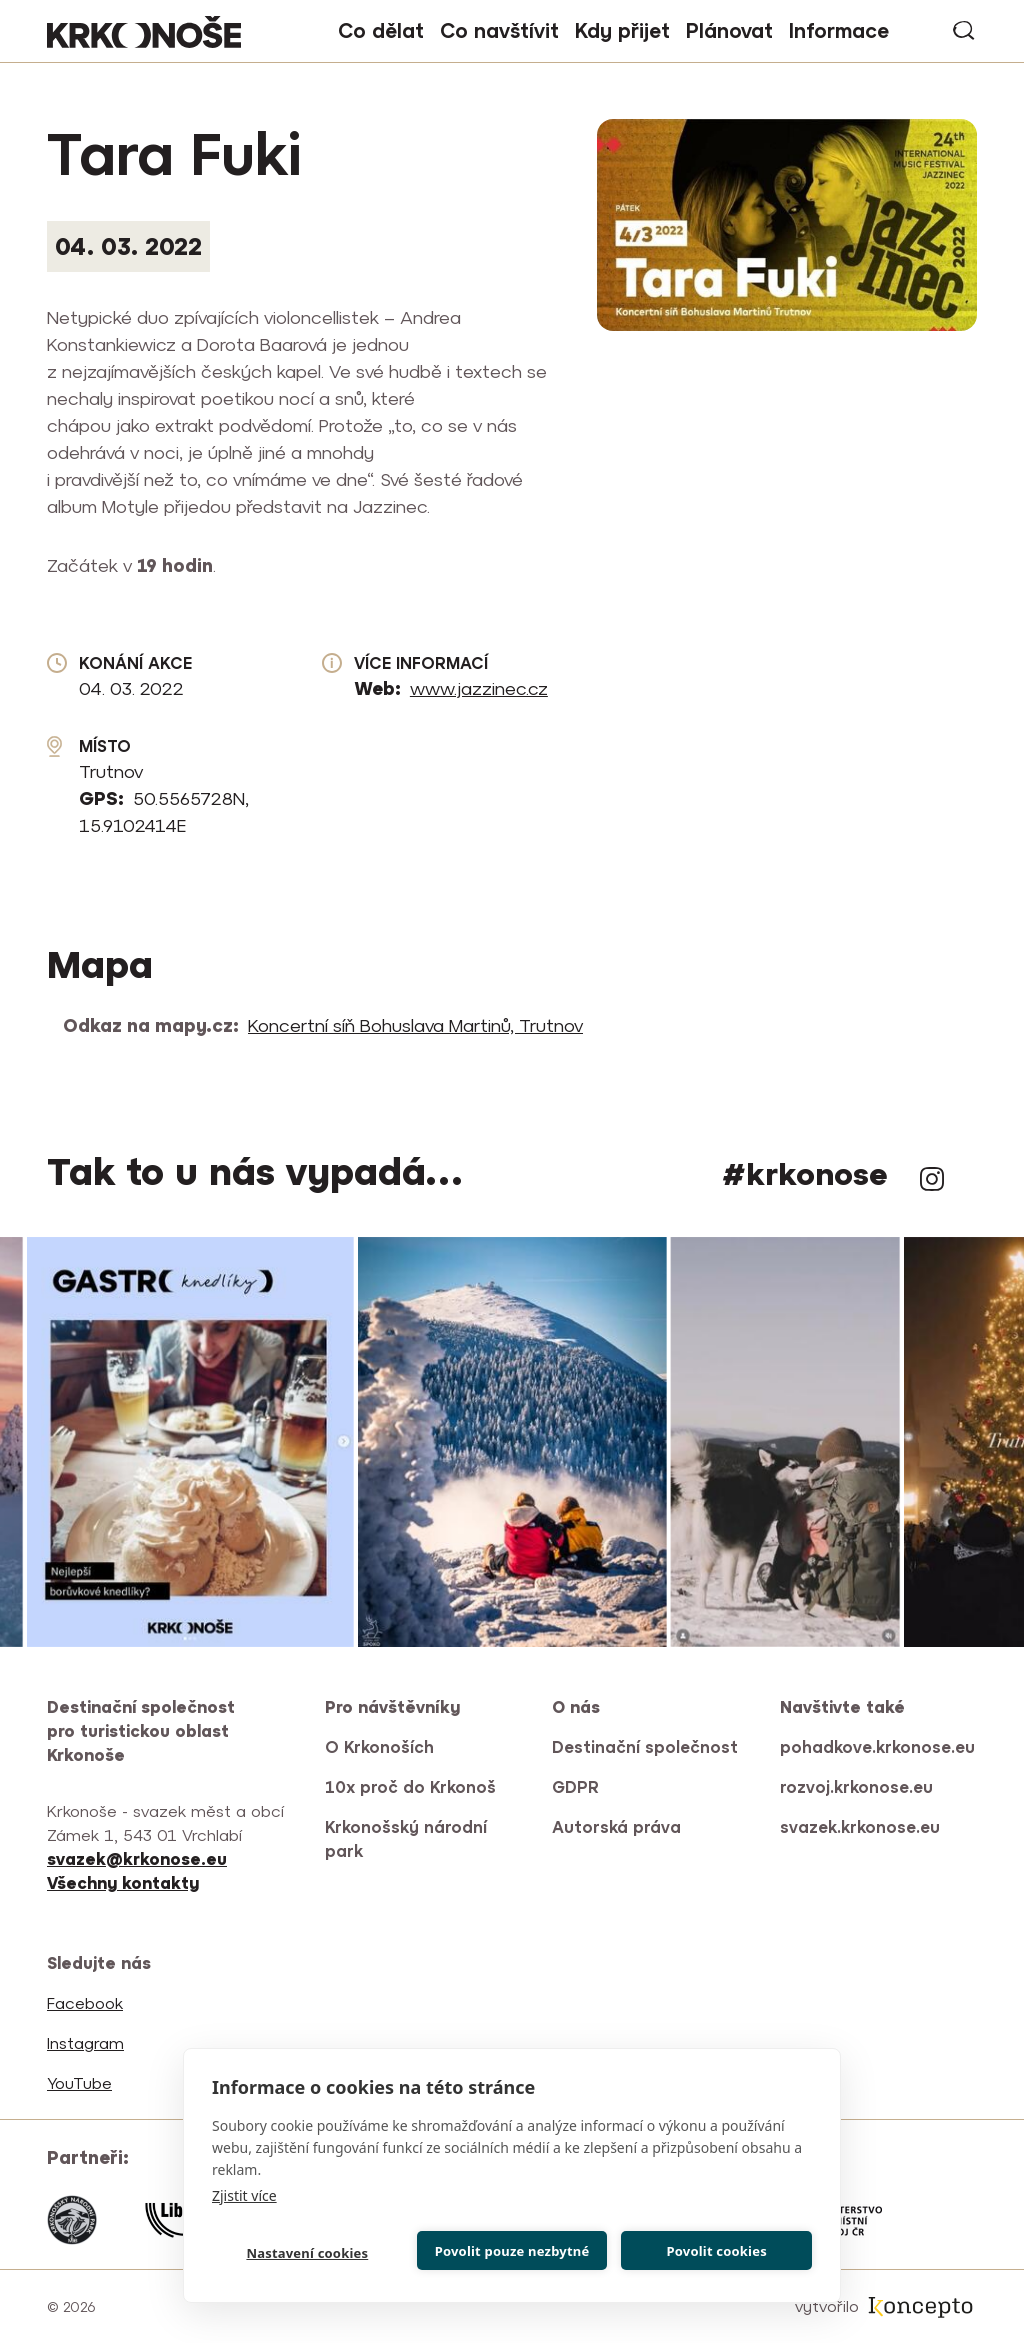 The height and width of the screenshot is (2343, 1024). I want to click on rozvoj.krkonose.eu [(odkaz je externí)], so click(858, 1787).